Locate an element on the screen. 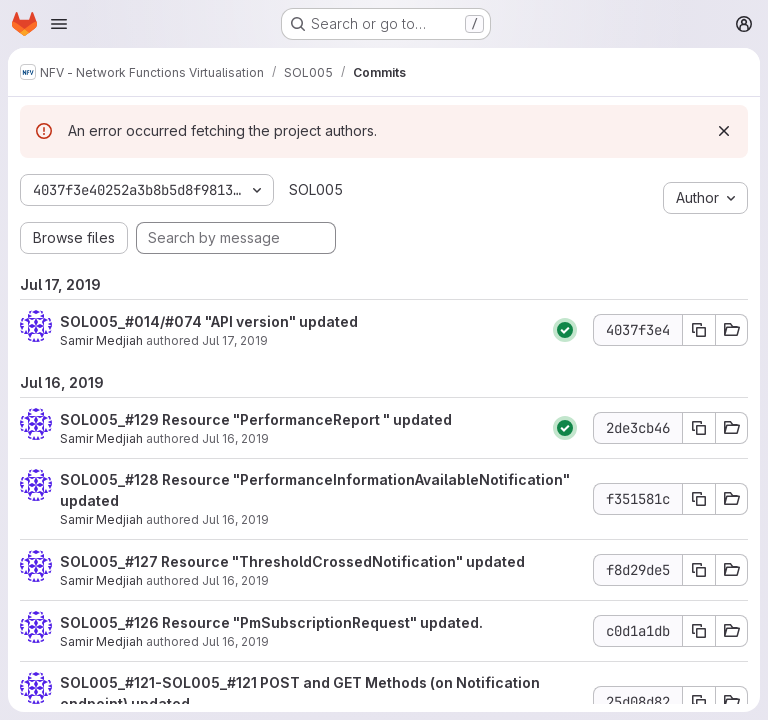  [Copy commit SHA f351581c] is located at coordinates (699, 499).